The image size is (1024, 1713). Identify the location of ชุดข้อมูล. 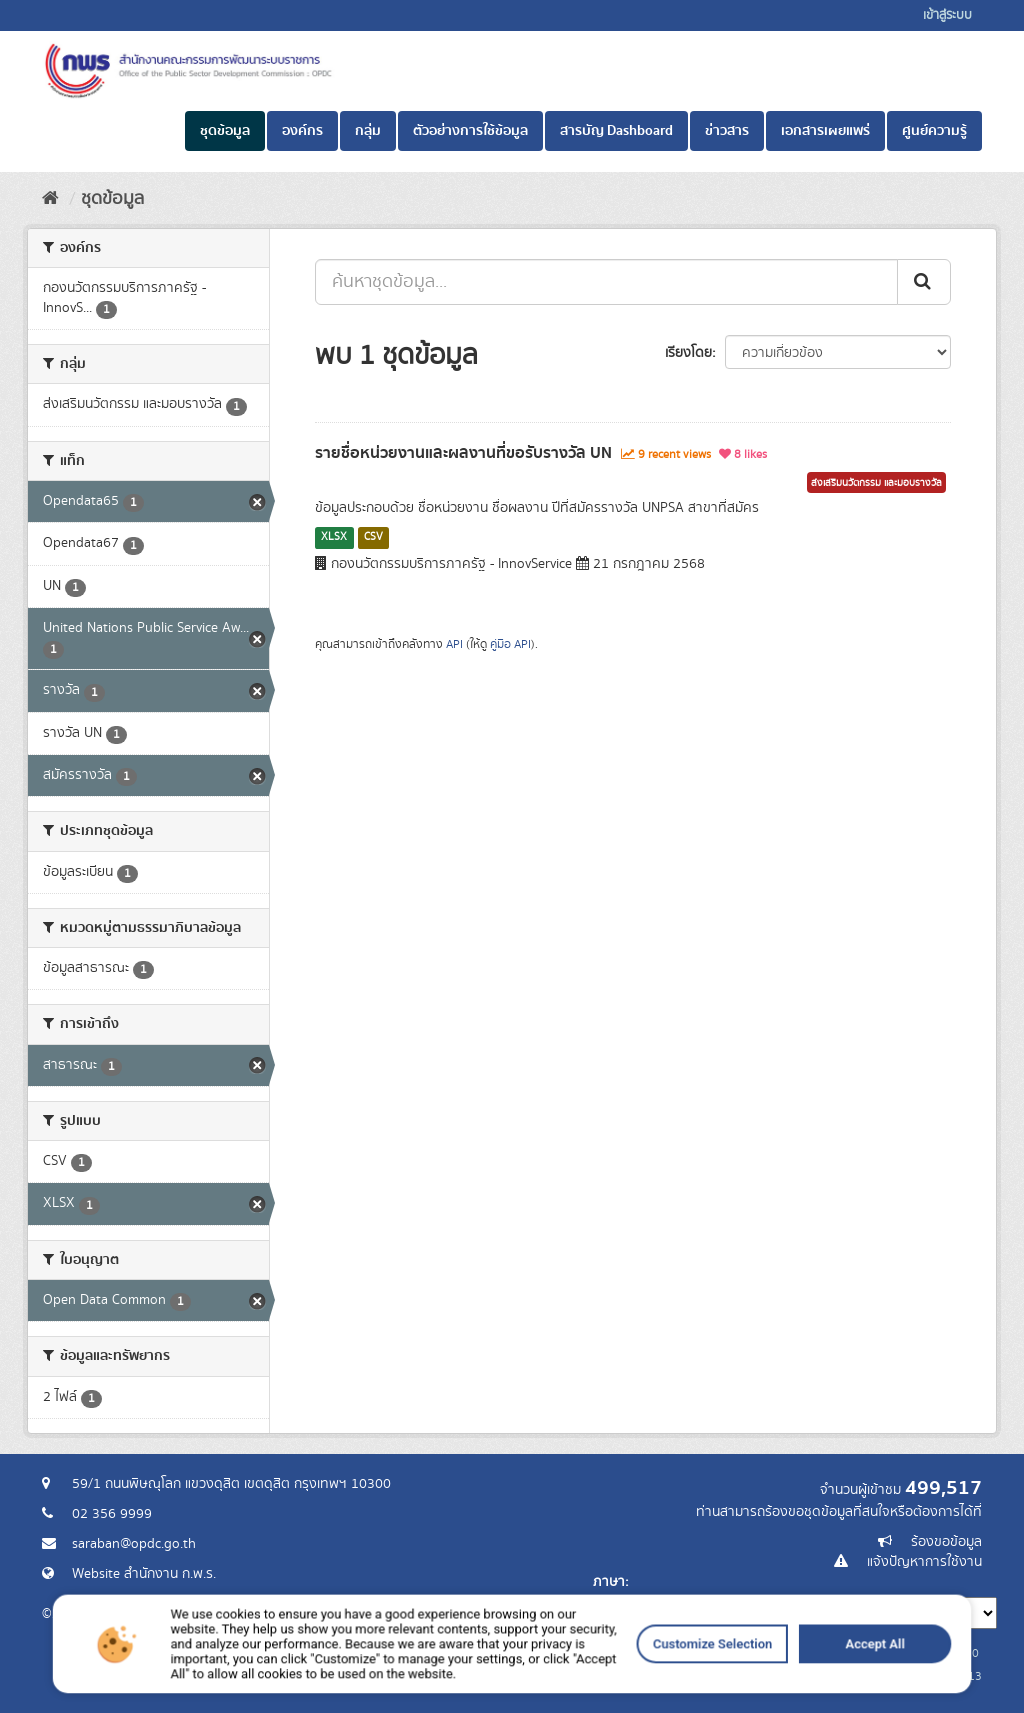
(225, 131).